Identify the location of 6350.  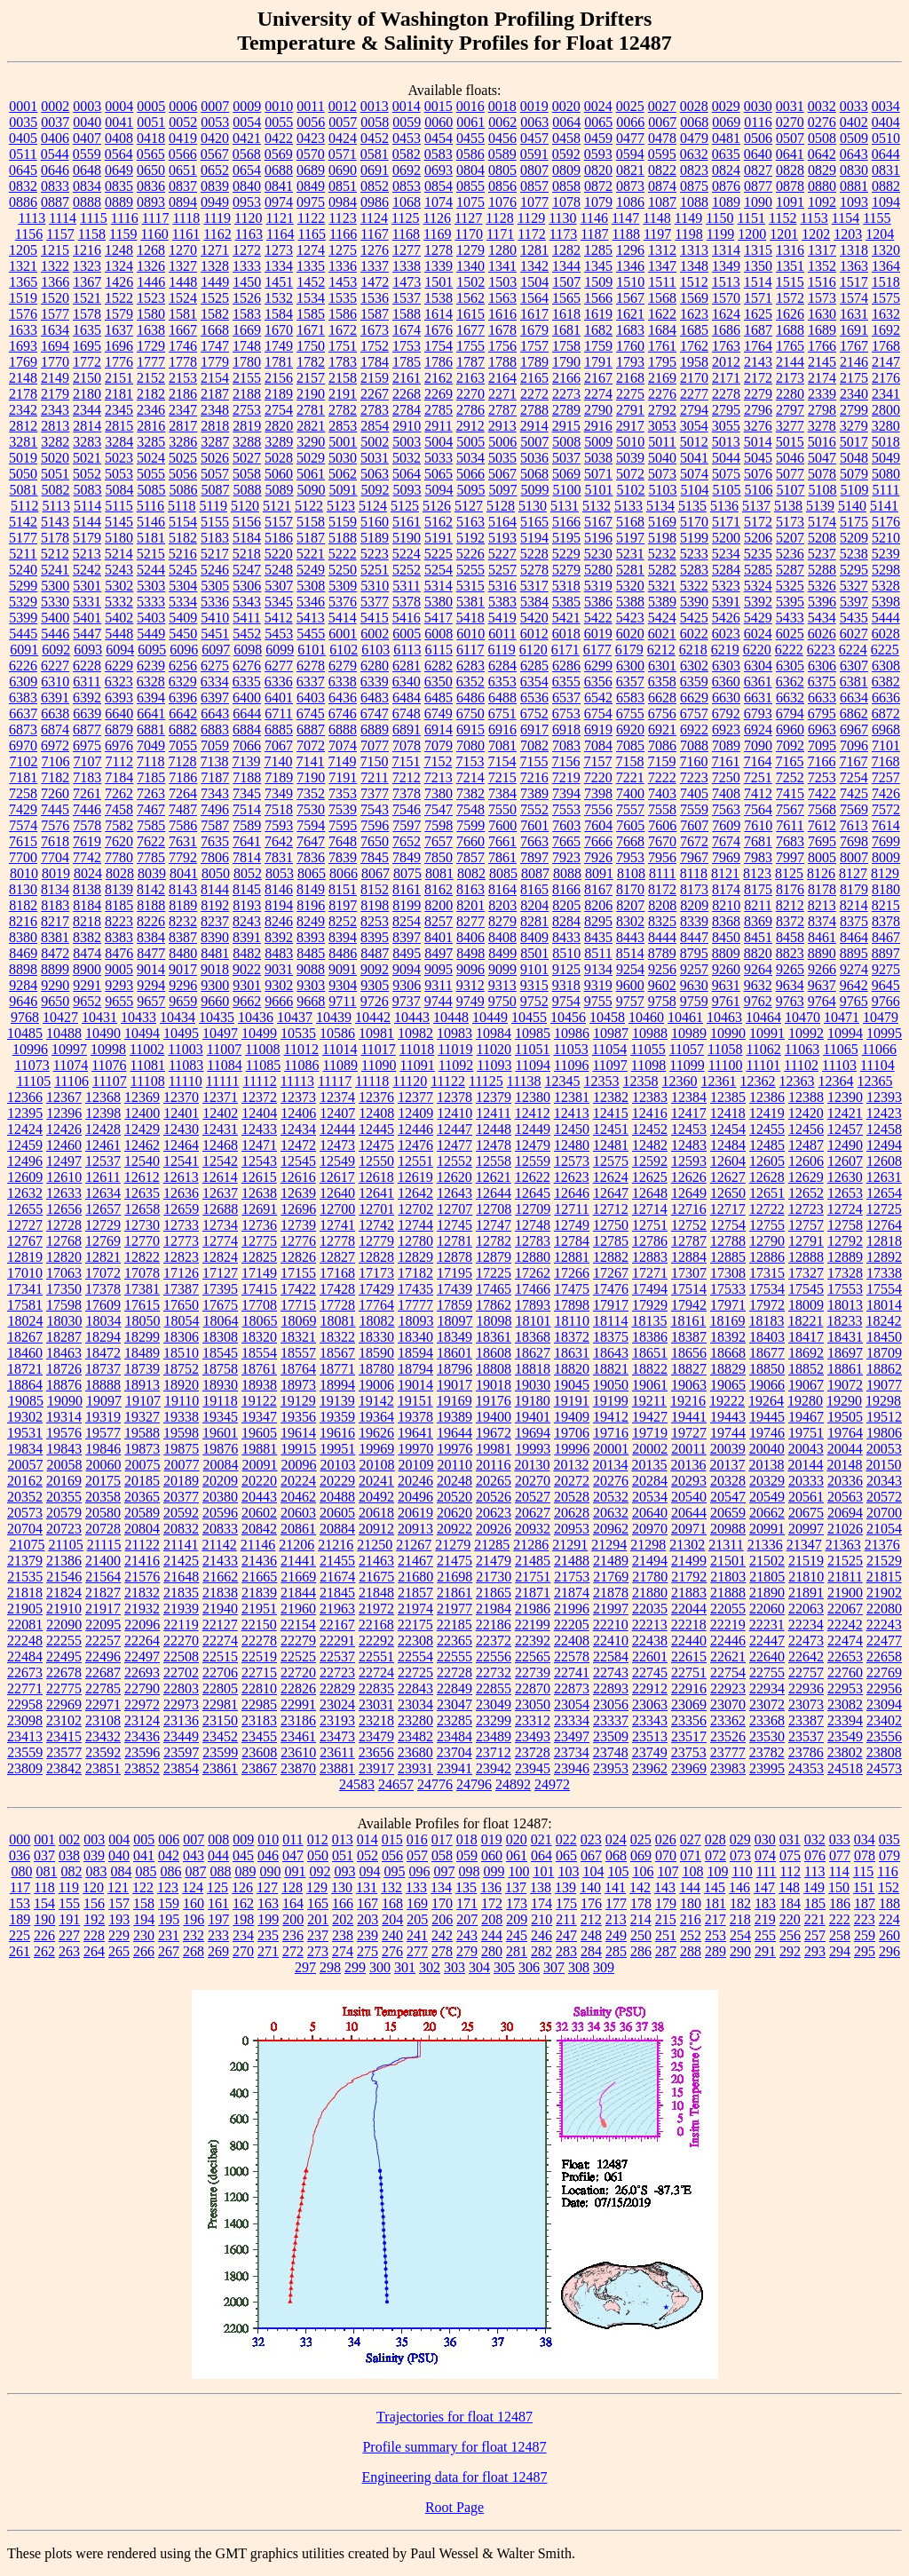
(438, 681).